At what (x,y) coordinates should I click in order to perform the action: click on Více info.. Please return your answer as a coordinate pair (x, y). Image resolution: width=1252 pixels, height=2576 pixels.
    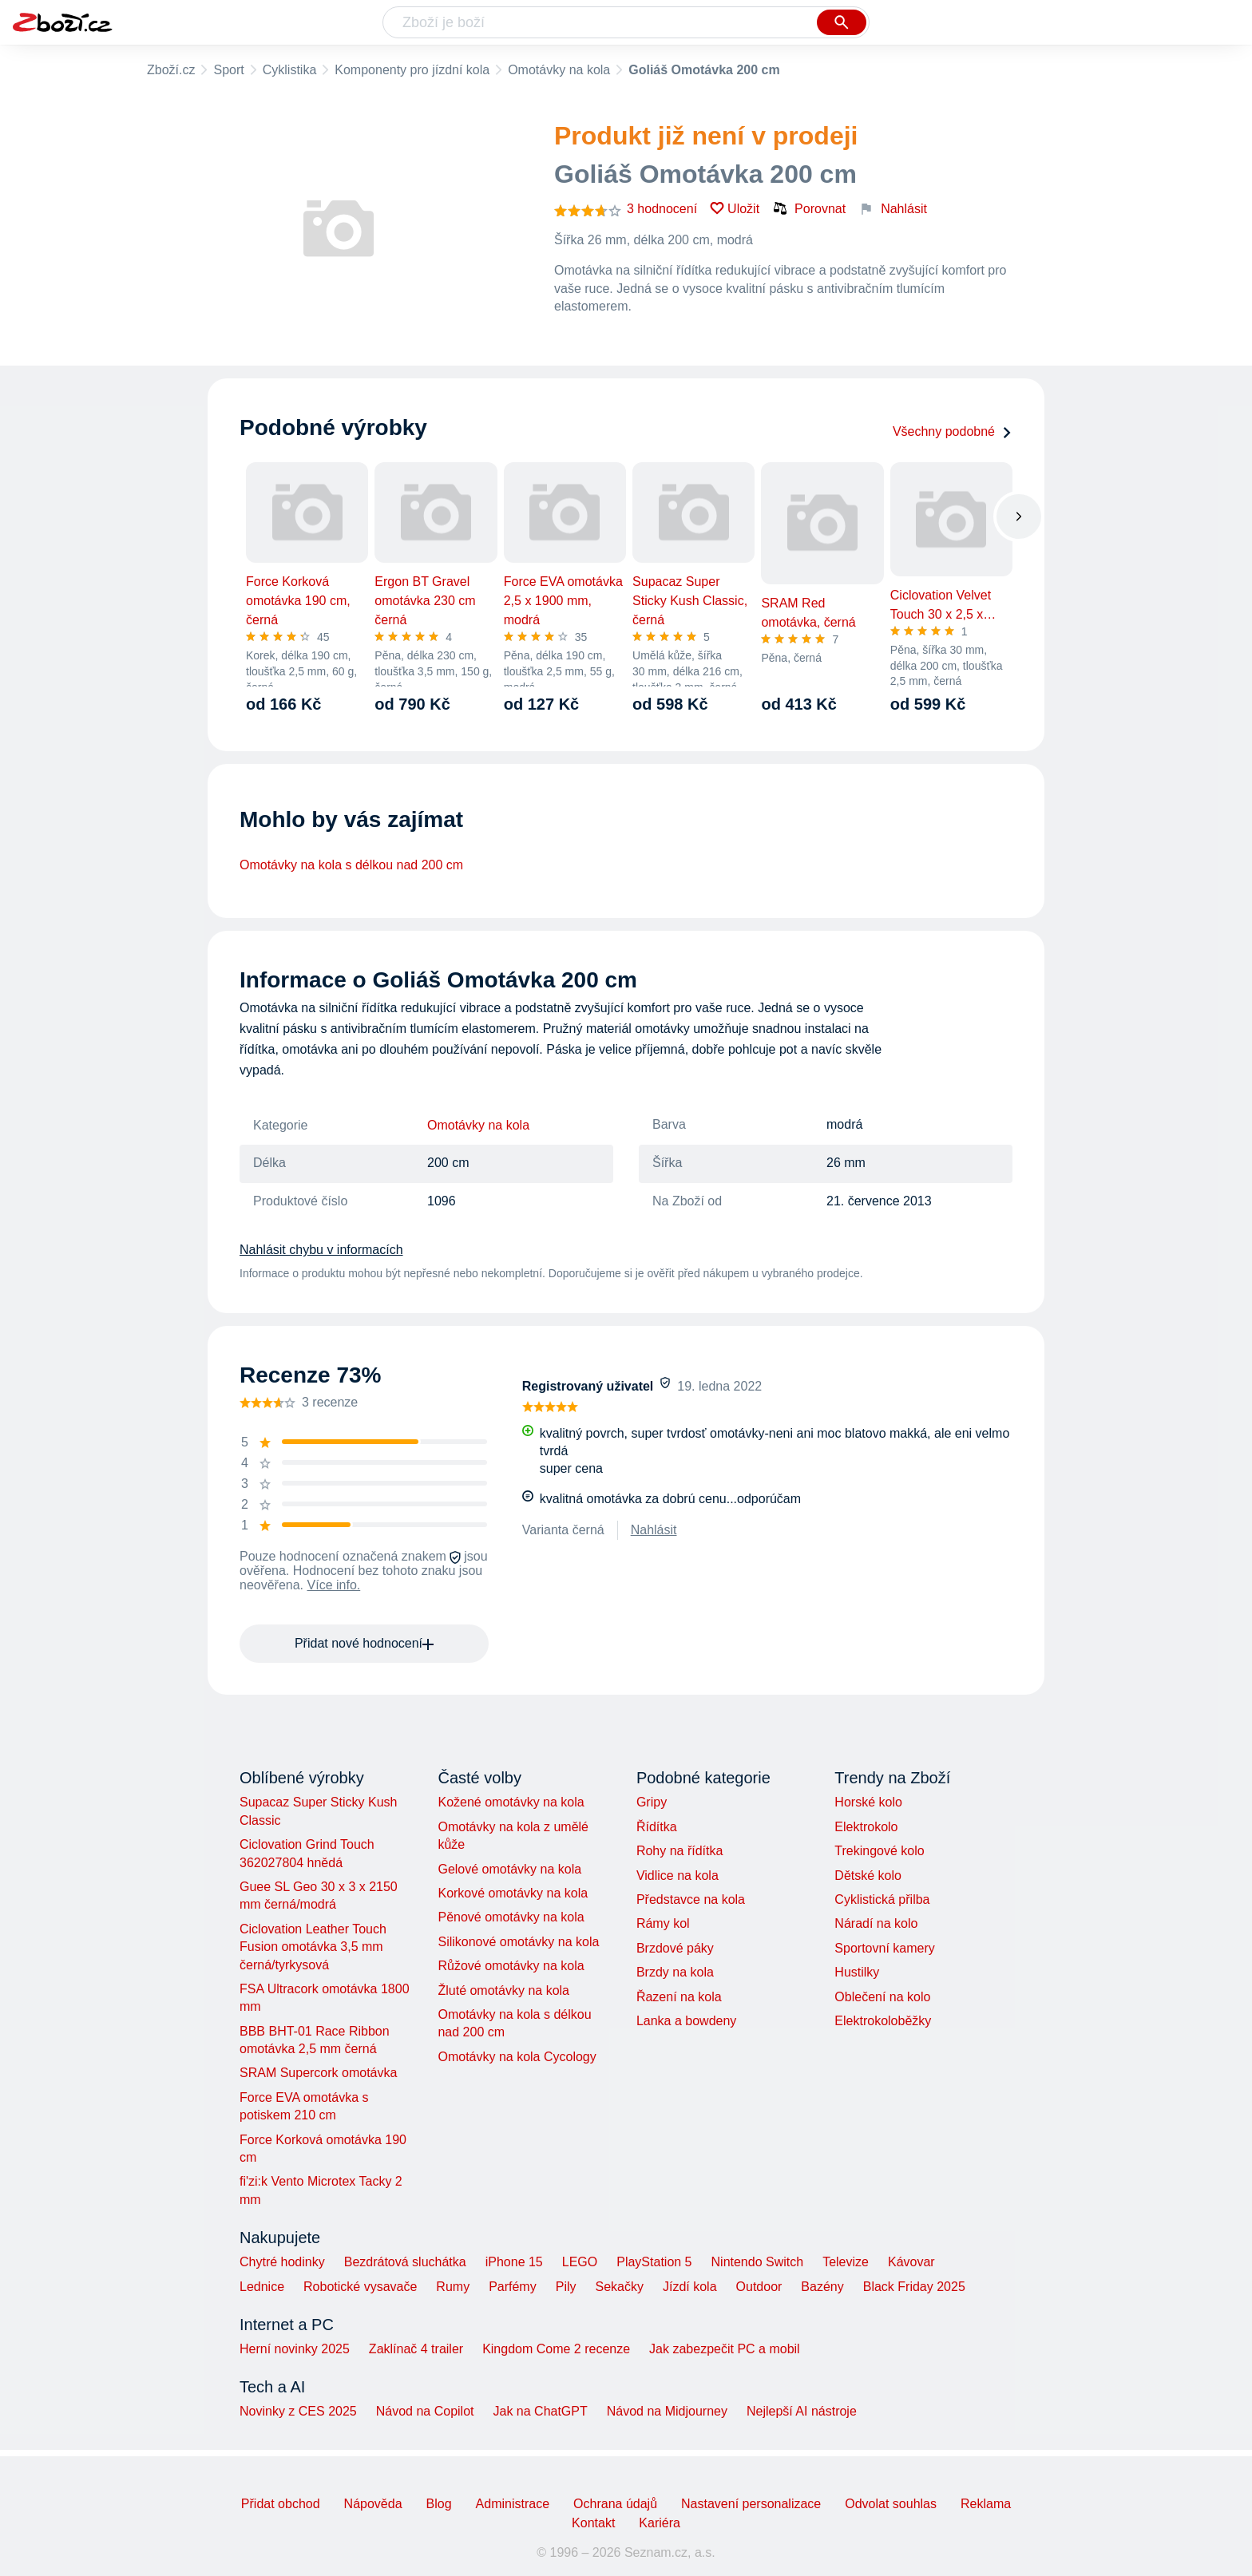
    Looking at the image, I should click on (334, 1585).